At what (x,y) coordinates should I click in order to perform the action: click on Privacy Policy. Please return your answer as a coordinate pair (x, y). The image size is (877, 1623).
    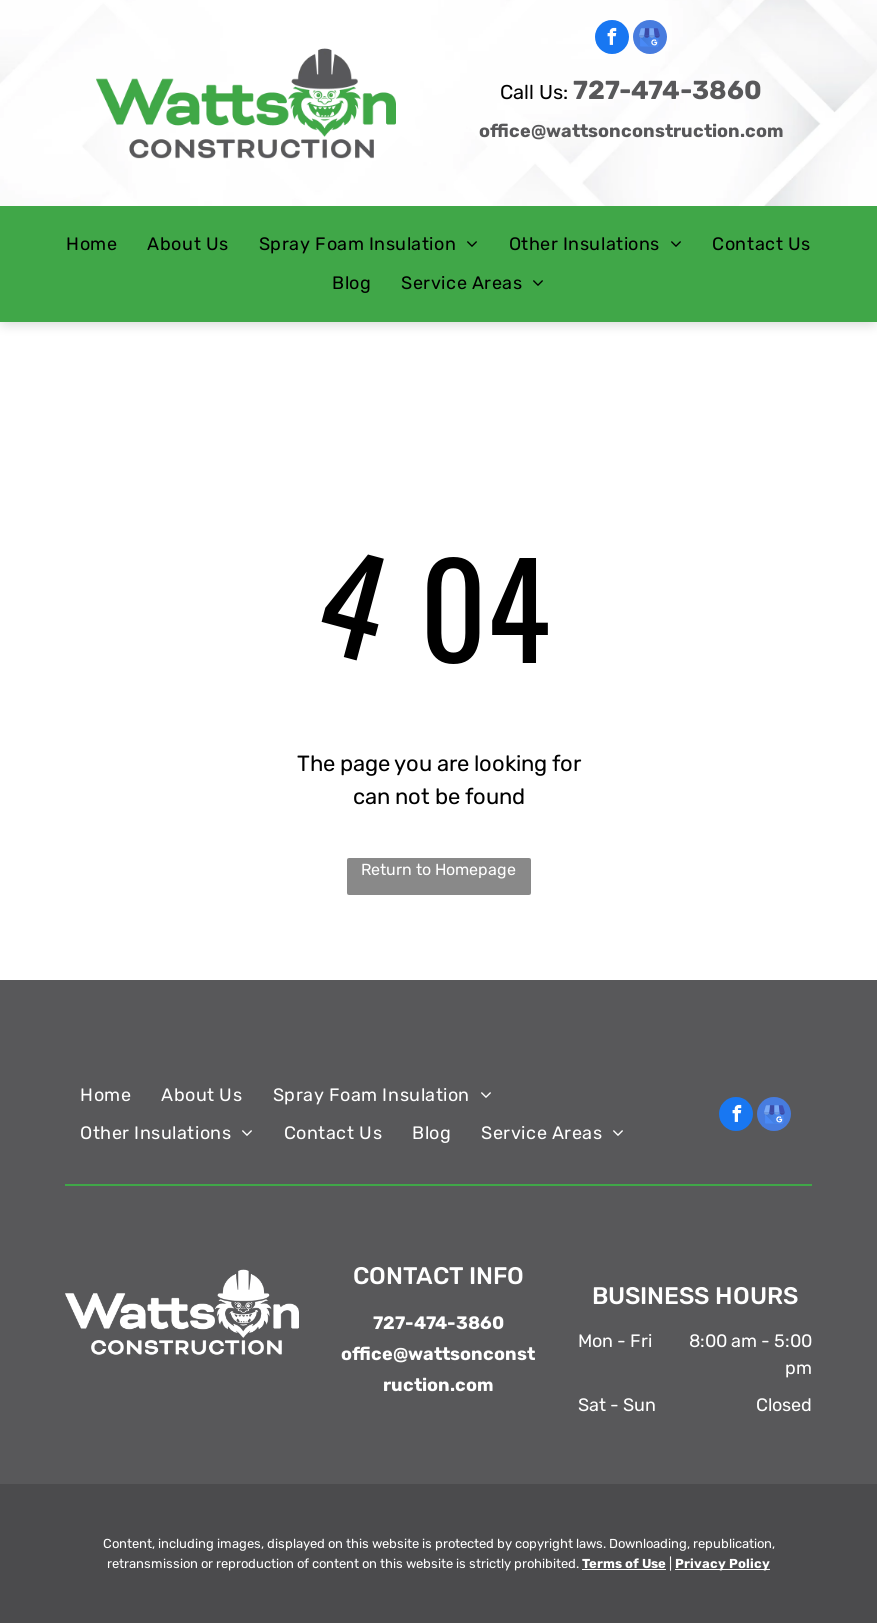
    Looking at the image, I should click on (722, 1563).